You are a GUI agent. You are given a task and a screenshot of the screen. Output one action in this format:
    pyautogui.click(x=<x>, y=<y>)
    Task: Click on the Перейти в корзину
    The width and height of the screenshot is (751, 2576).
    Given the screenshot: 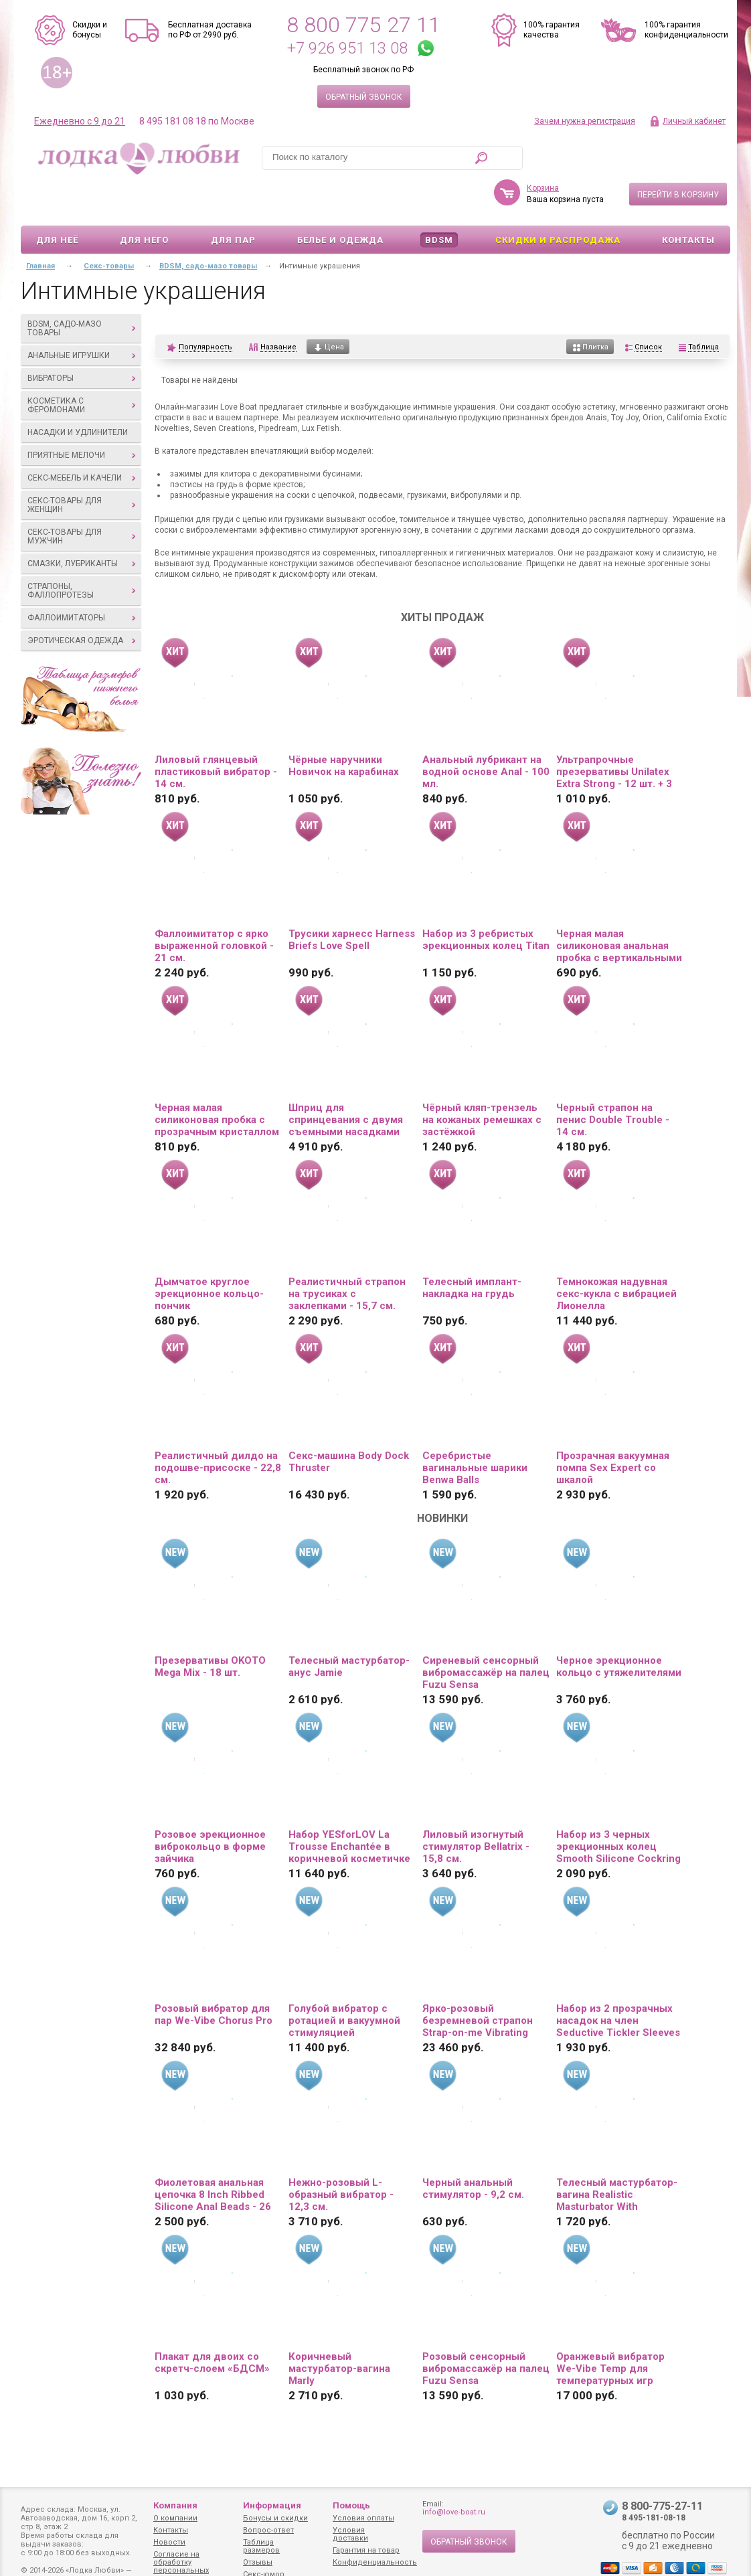 What is the action you would take?
    pyautogui.click(x=678, y=156)
    